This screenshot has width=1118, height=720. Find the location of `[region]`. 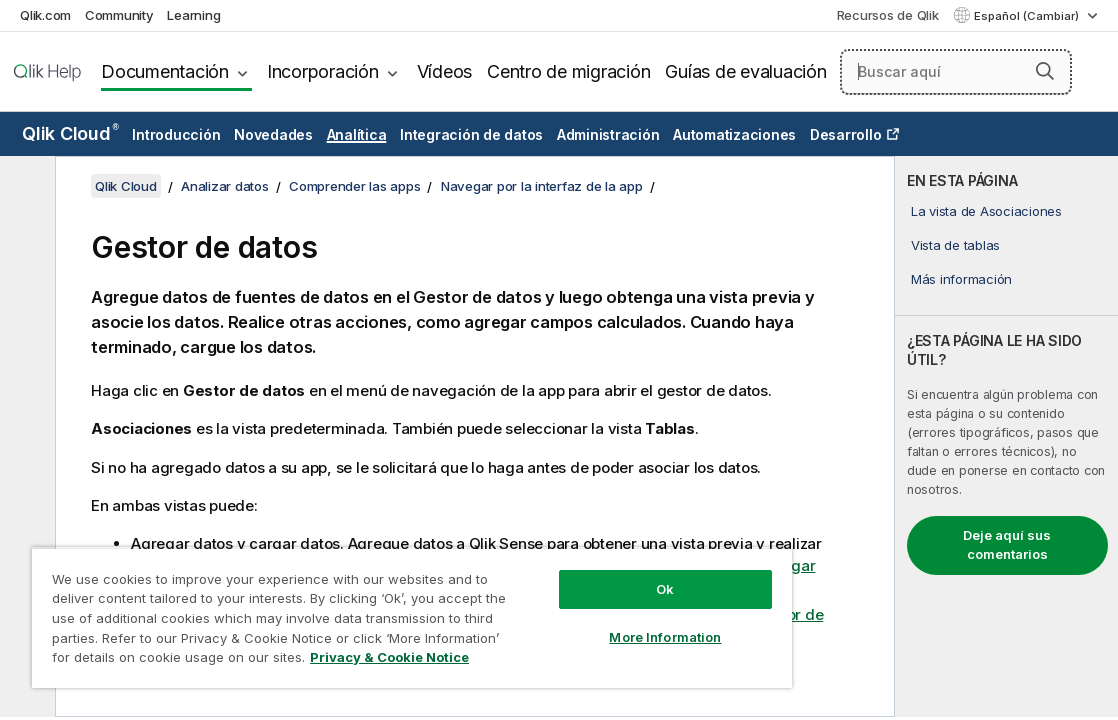

[region] is located at coordinates (356, 610).